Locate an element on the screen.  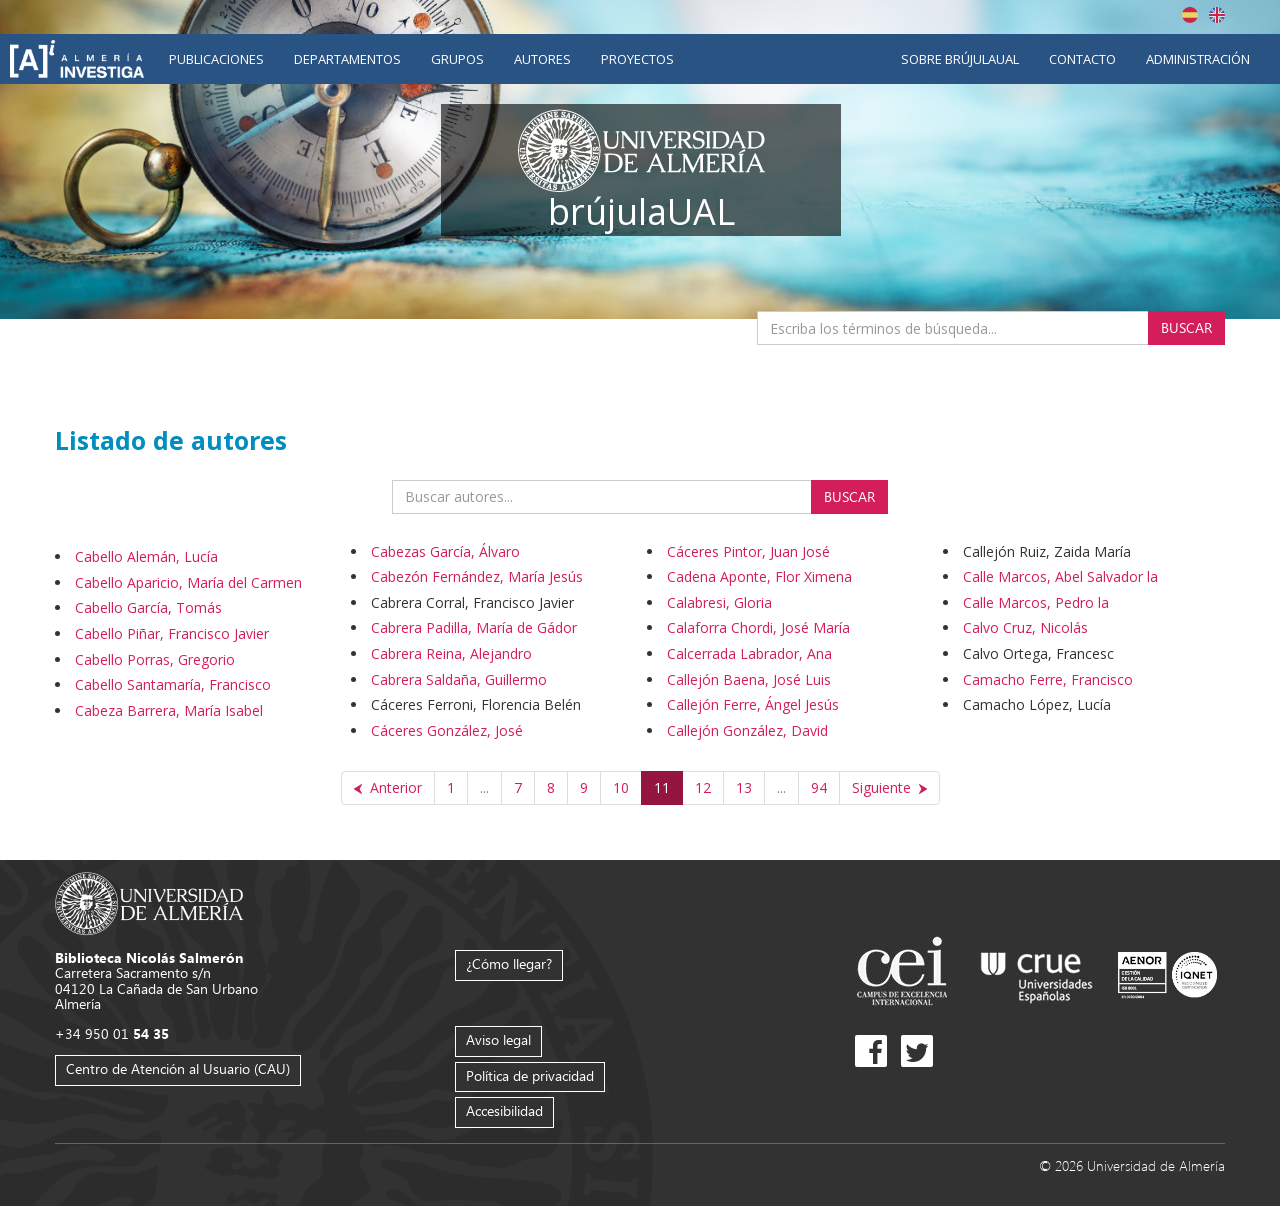
Callejón González, David is located at coordinates (747, 730).